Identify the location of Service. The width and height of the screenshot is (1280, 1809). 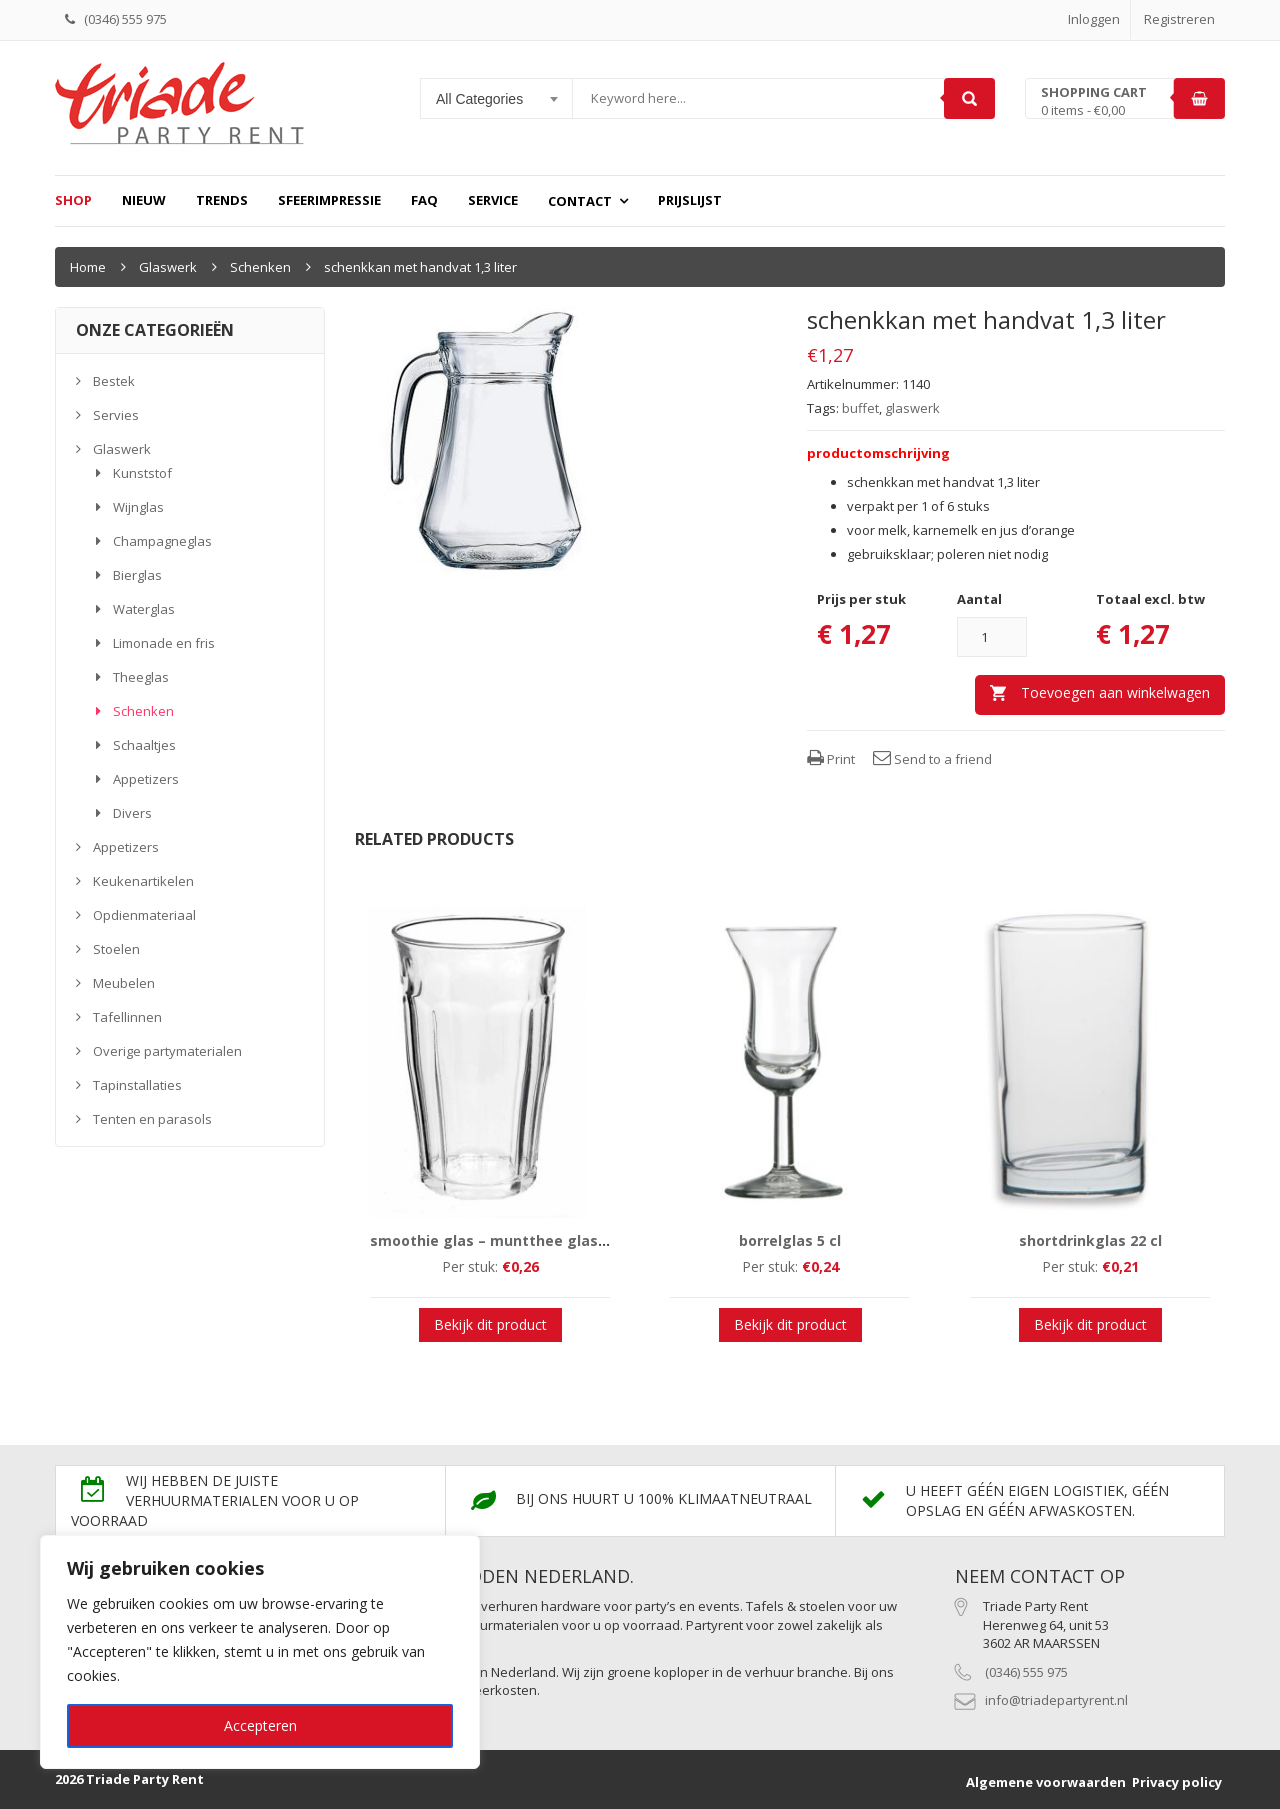
(493, 200).